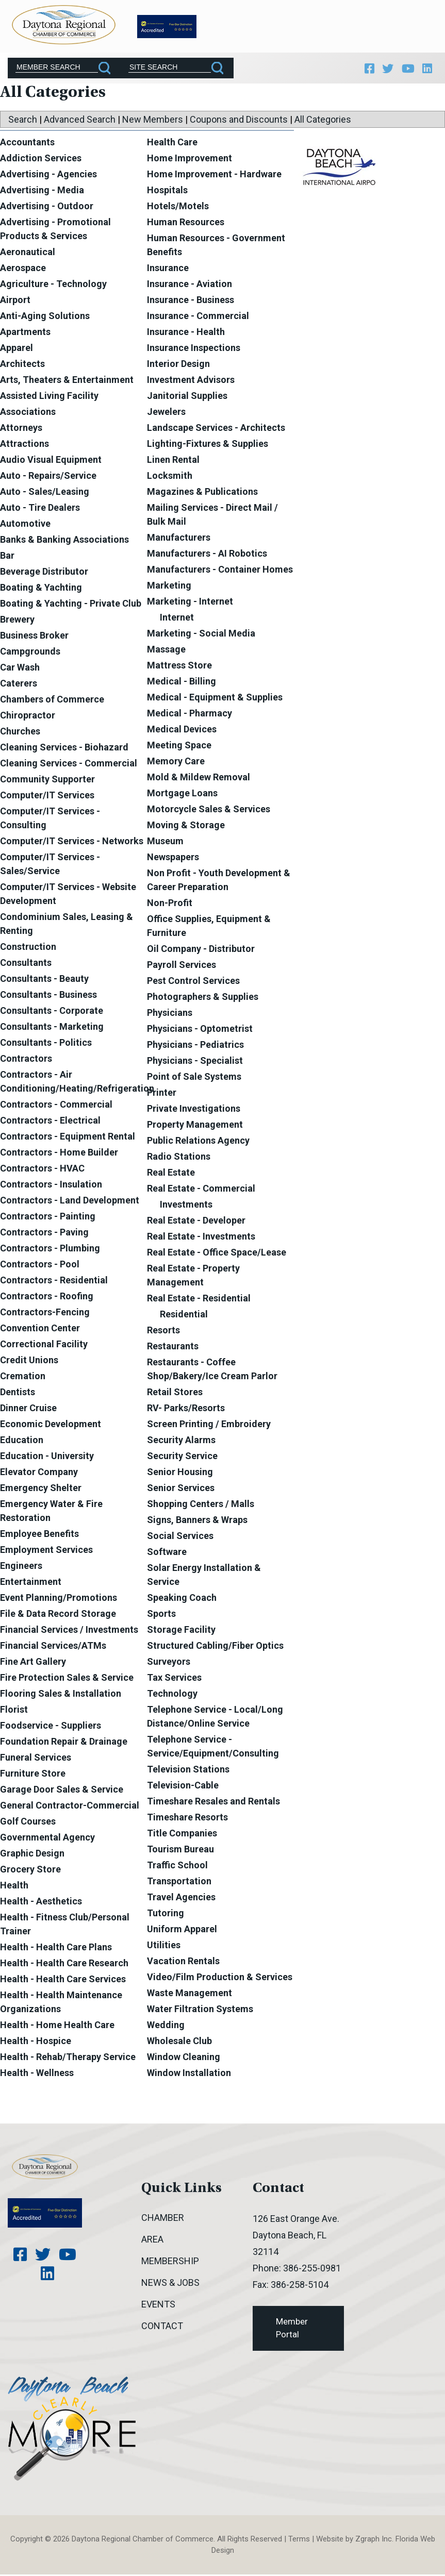 This screenshot has width=445, height=2576. I want to click on Consultants - Beauty, so click(44, 980).